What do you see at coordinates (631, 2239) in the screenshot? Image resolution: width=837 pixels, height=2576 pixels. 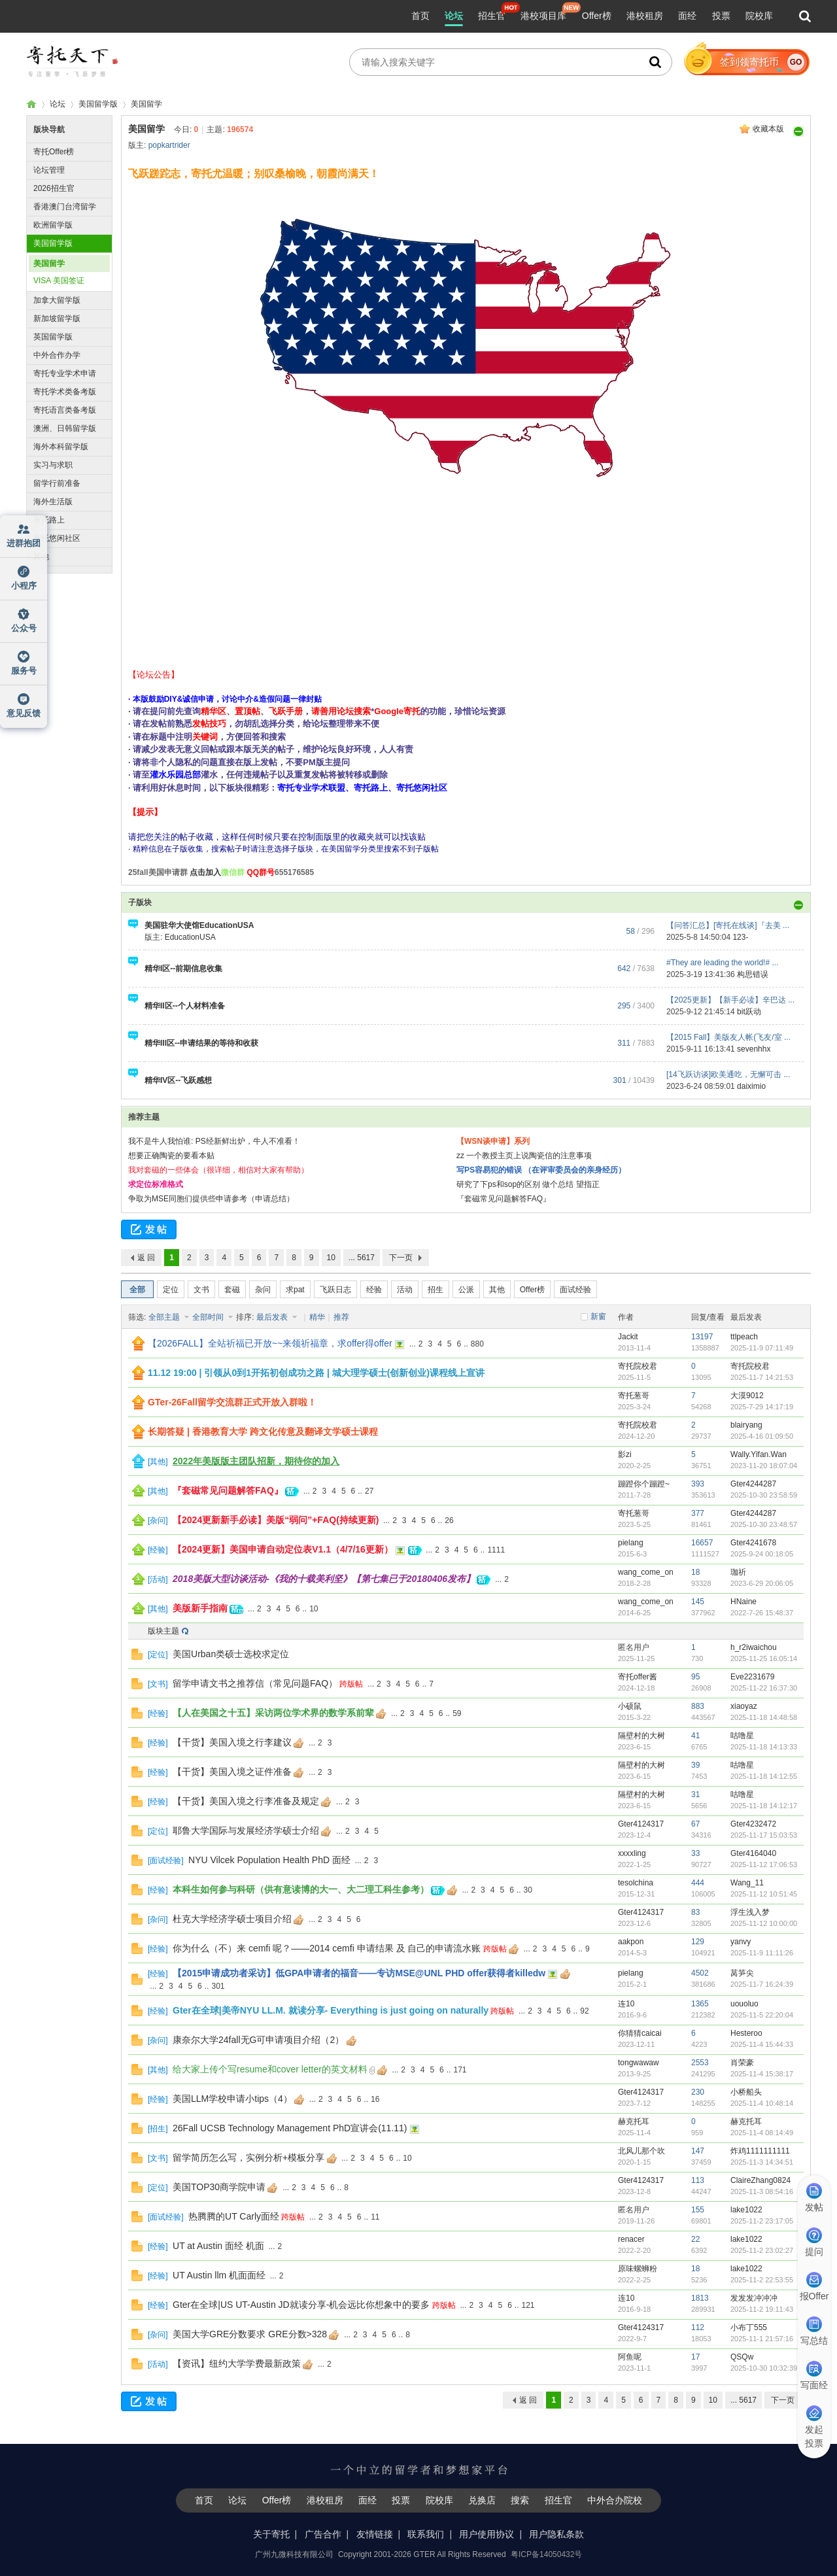 I see `renacer` at bounding box center [631, 2239].